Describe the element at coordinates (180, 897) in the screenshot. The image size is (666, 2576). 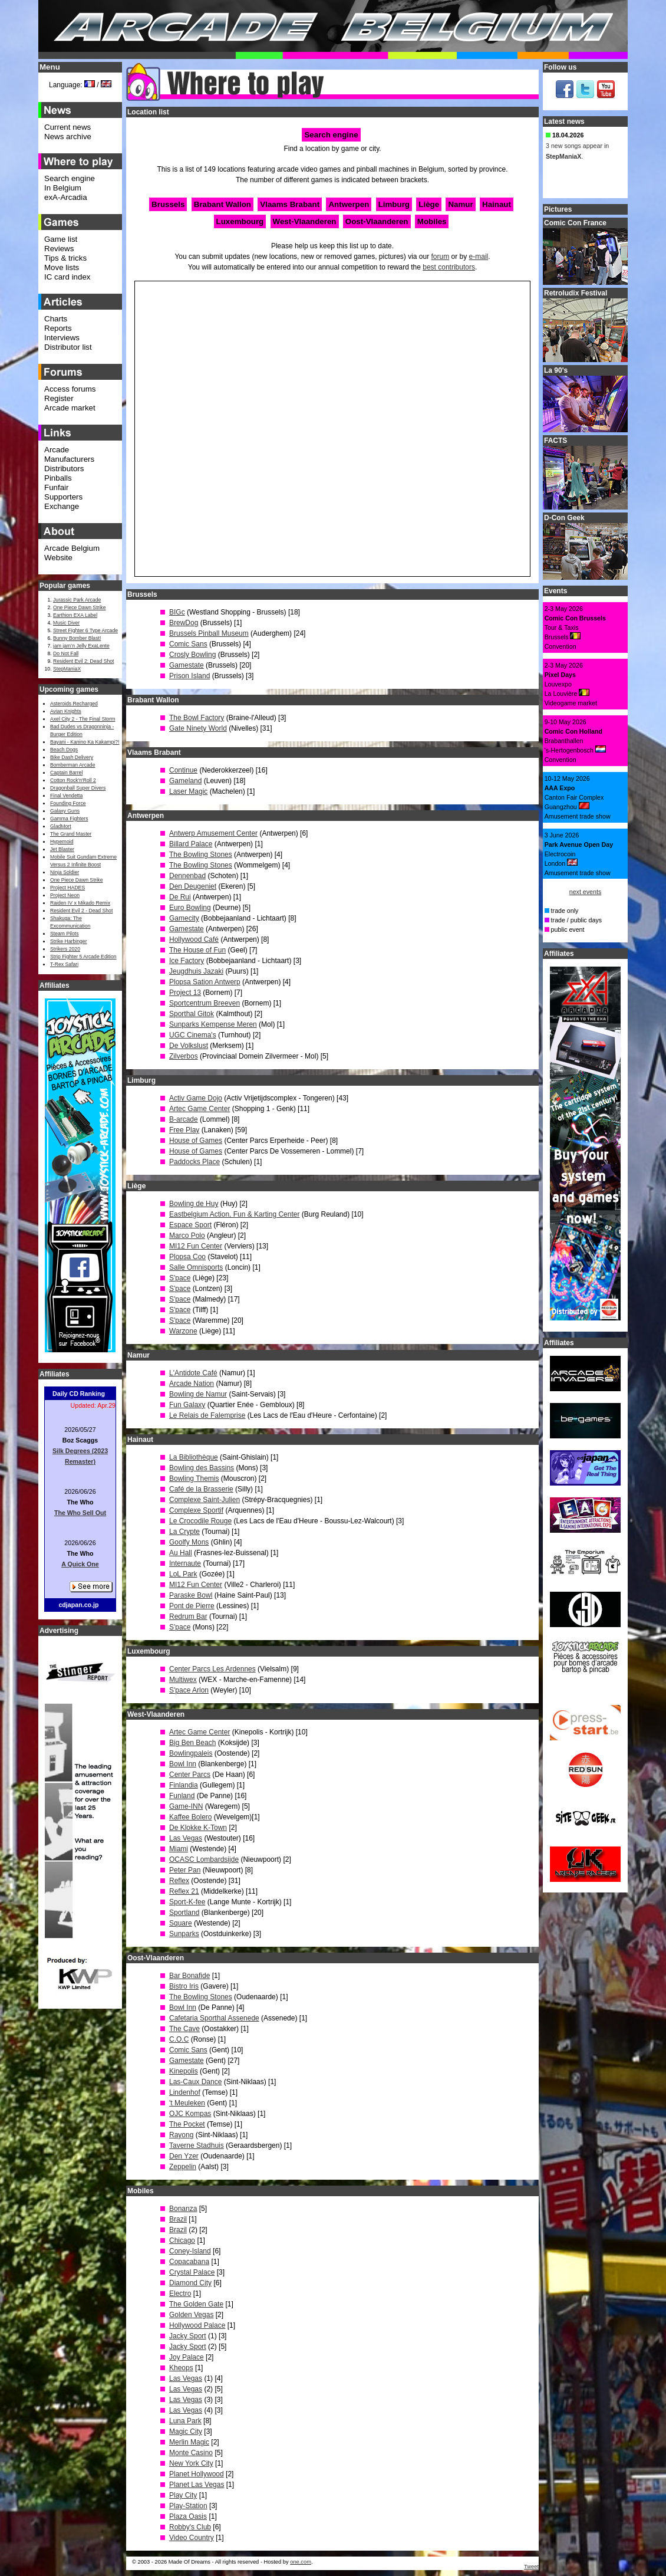
I see `De Rui` at that location.